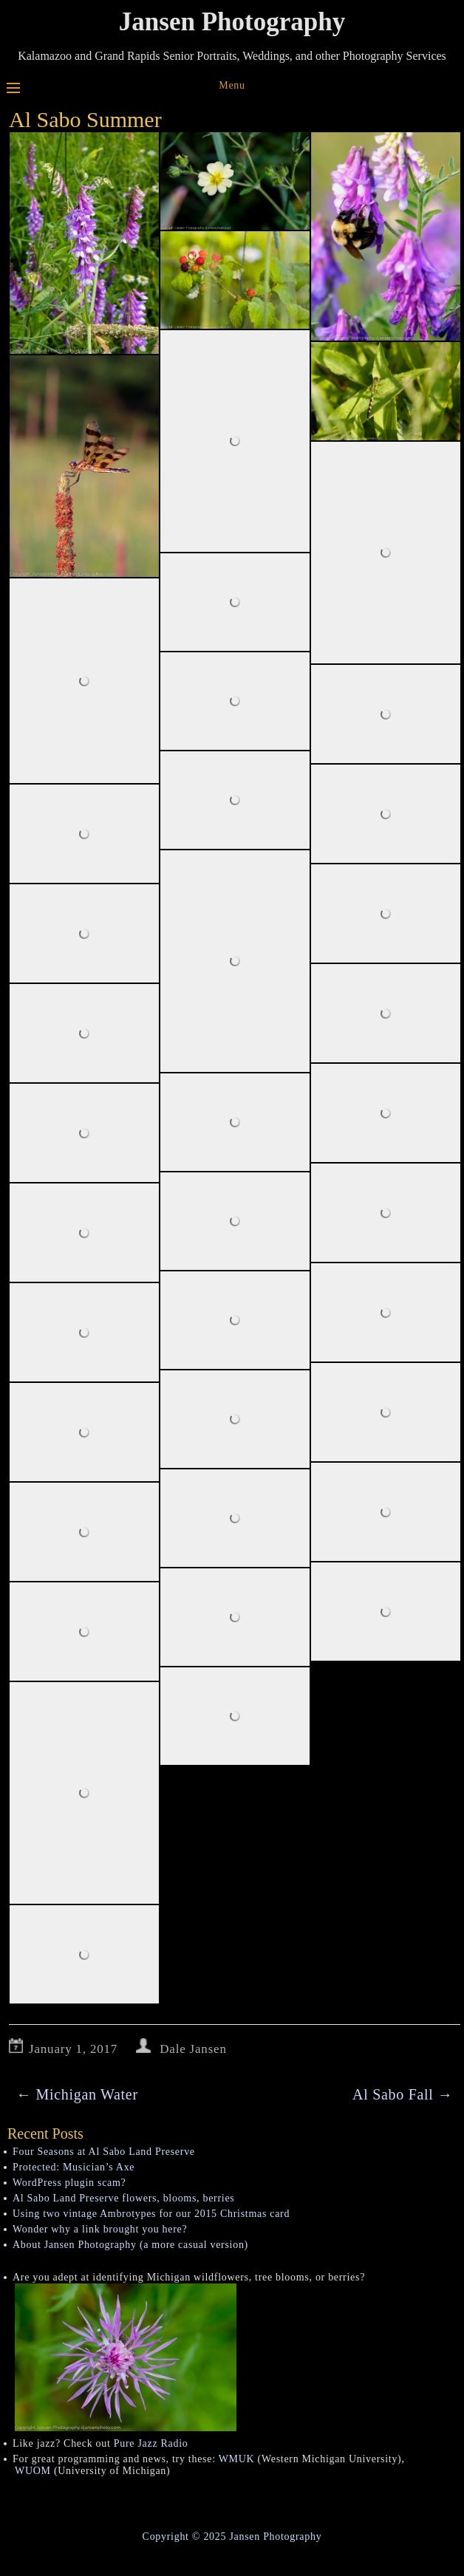 The width and height of the screenshot is (464, 2576). I want to click on Using two vintage Ambrotypes for our 2015 Christmas card, so click(151, 2213).